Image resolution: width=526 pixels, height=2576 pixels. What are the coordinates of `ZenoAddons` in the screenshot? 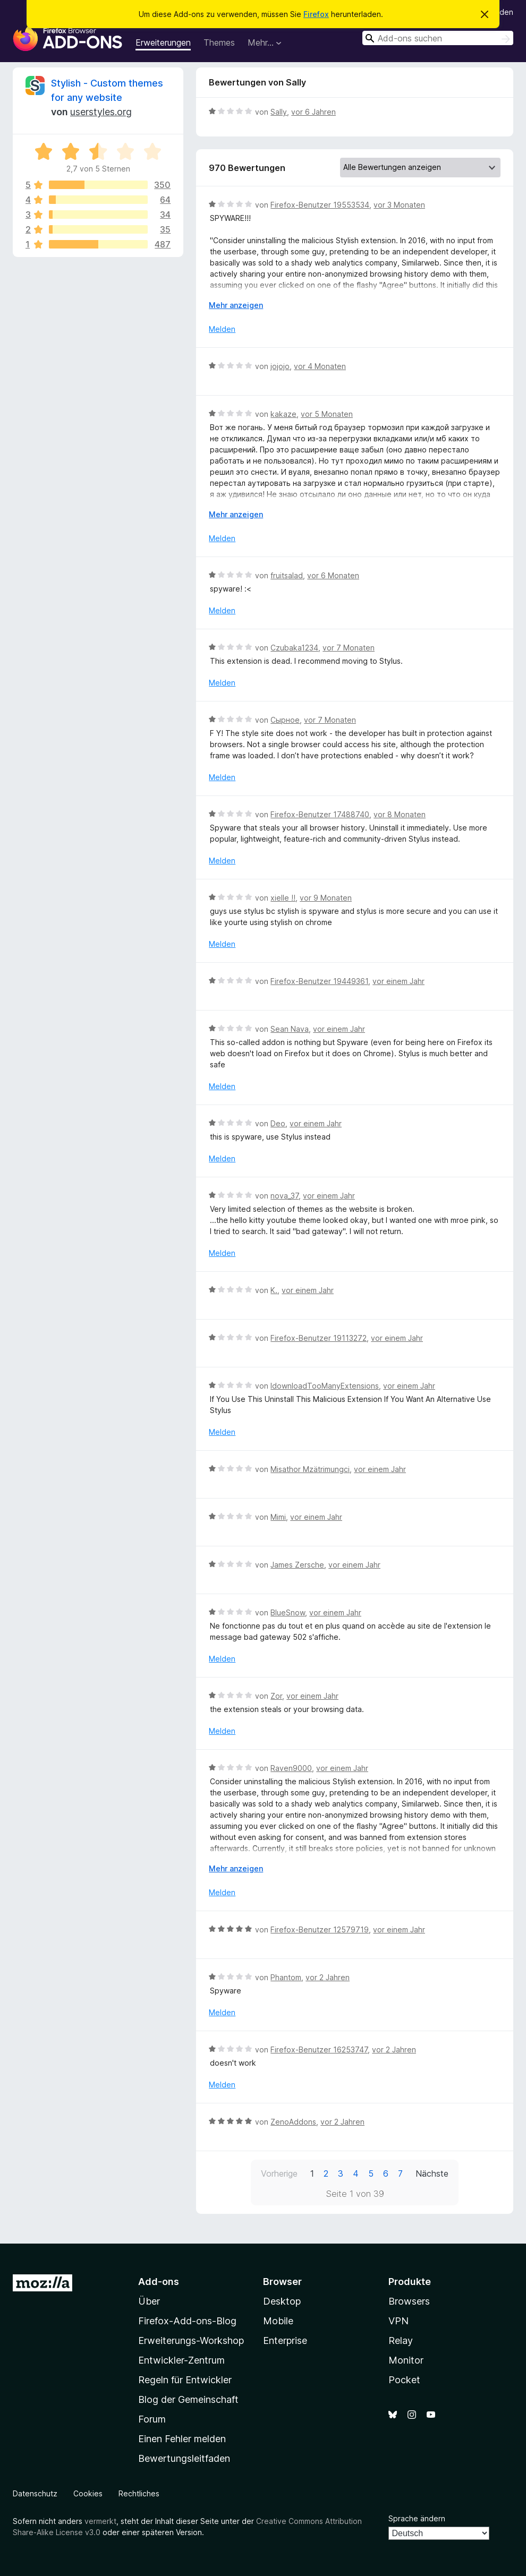 It's located at (293, 2121).